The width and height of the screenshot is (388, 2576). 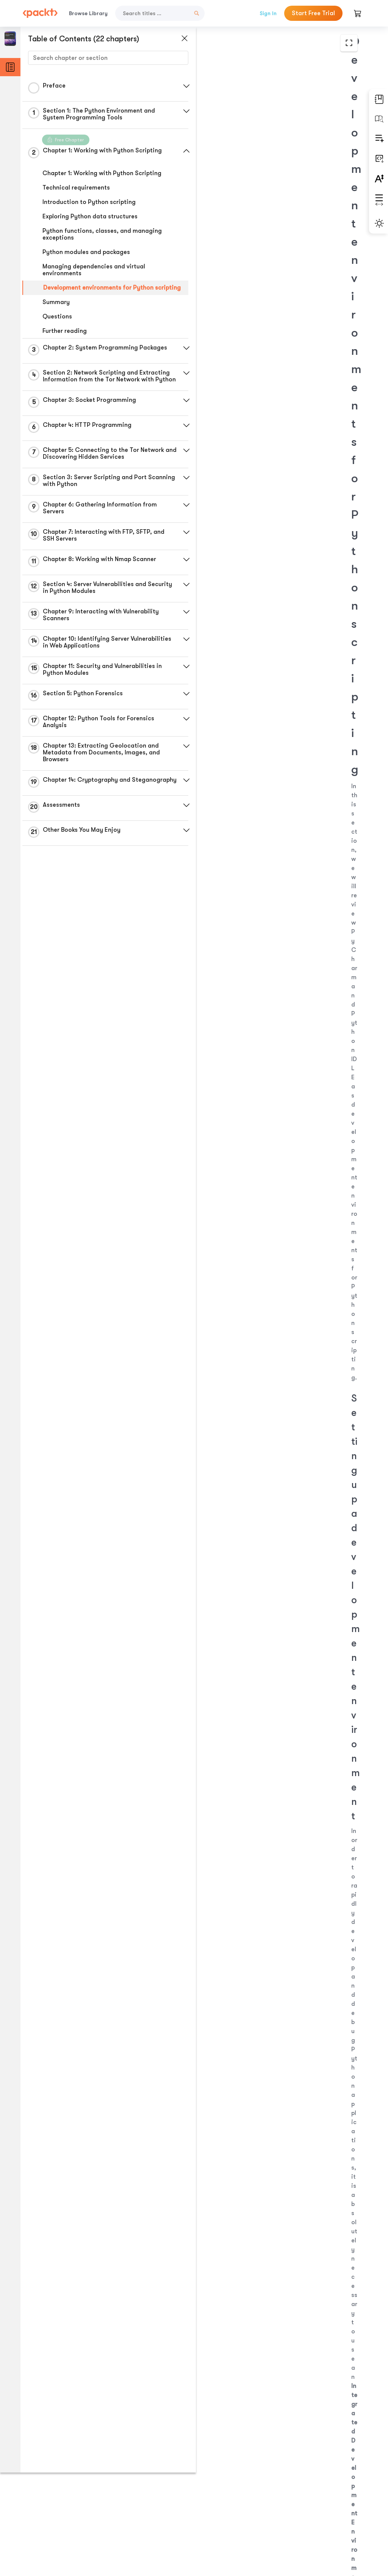 What do you see at coordinates (57, 323) in the screenshot?
I see `Questions` at bounding box center [57, 323].